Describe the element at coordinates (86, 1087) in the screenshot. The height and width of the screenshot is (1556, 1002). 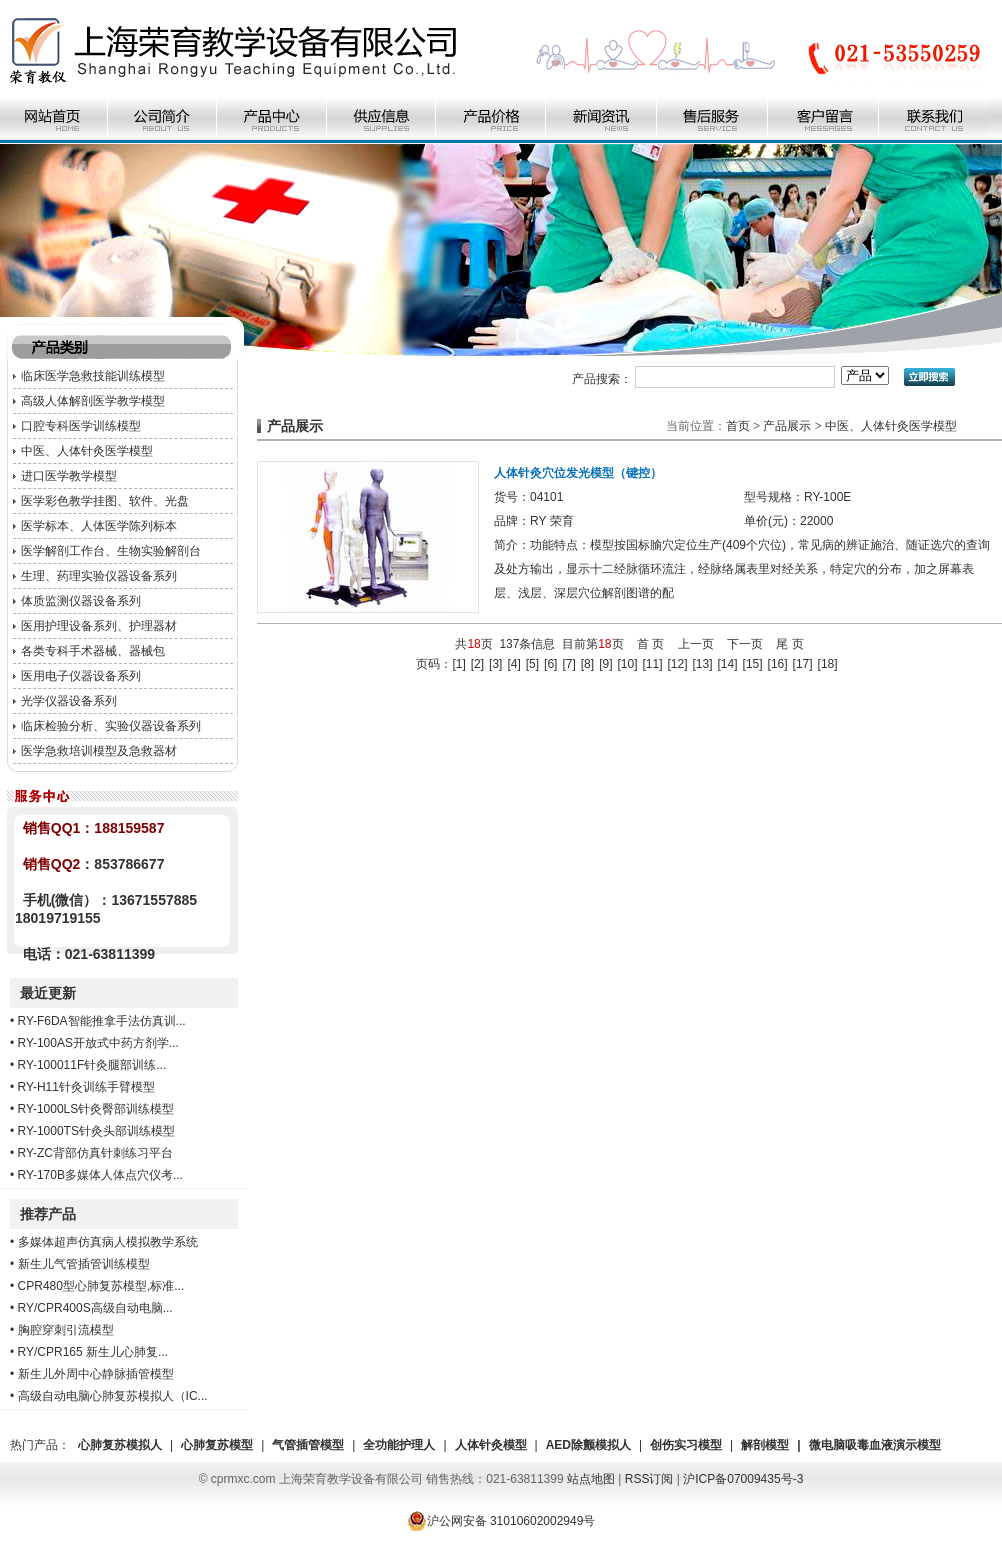
I see `RY-H11针灸训练手臂模型` at that location.